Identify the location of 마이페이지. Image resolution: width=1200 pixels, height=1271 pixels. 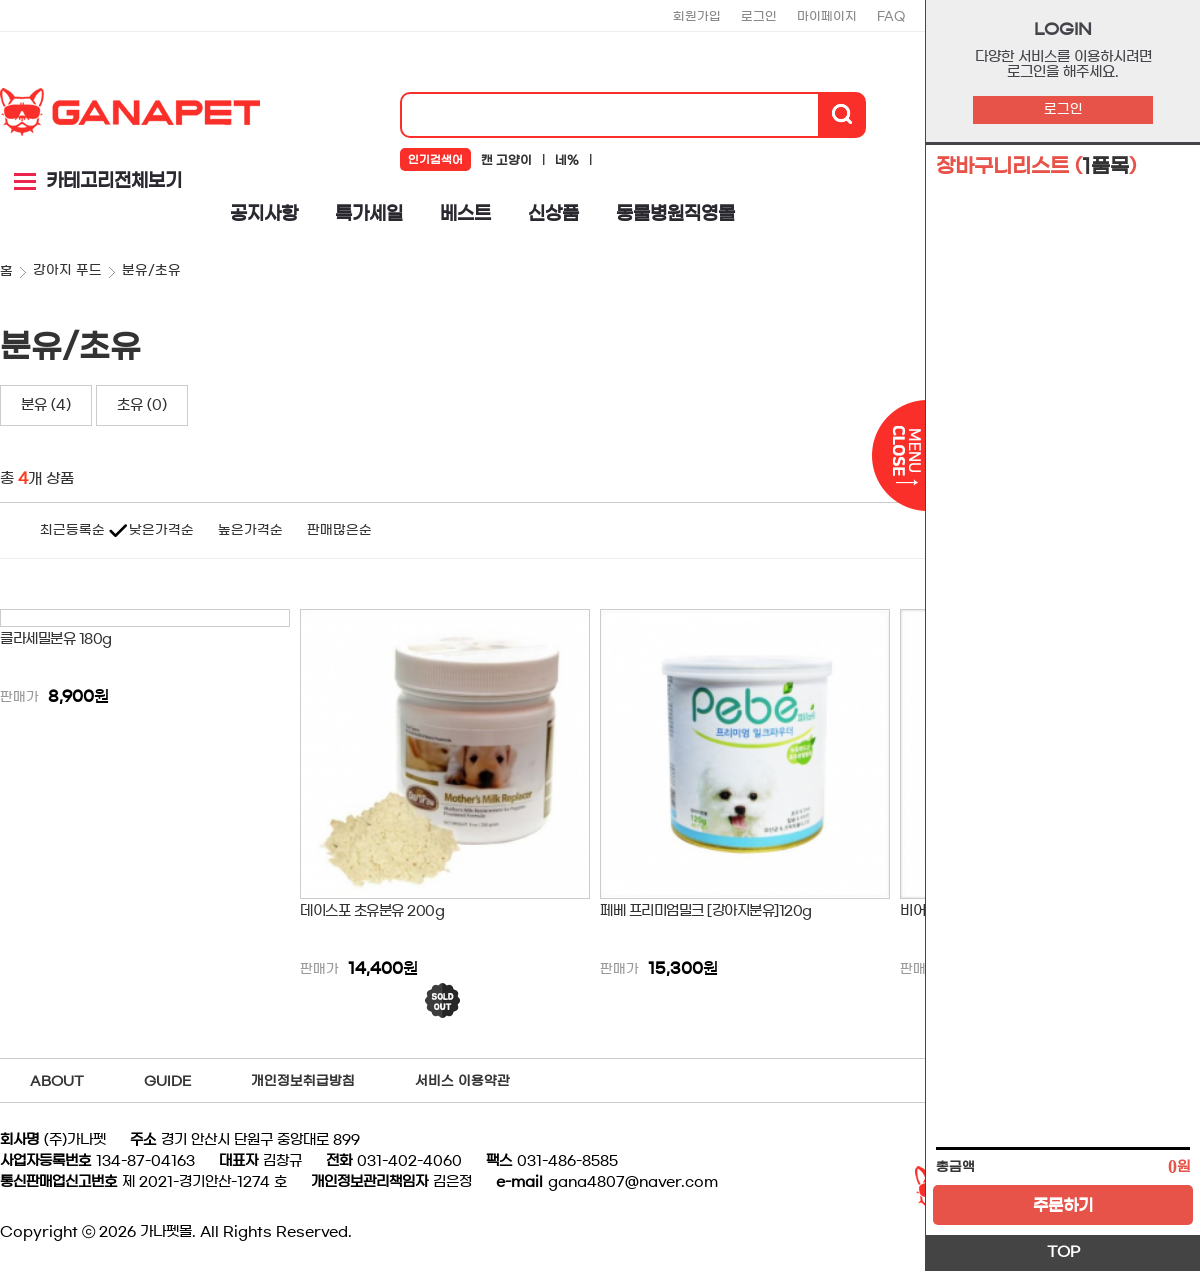
(827, 16).